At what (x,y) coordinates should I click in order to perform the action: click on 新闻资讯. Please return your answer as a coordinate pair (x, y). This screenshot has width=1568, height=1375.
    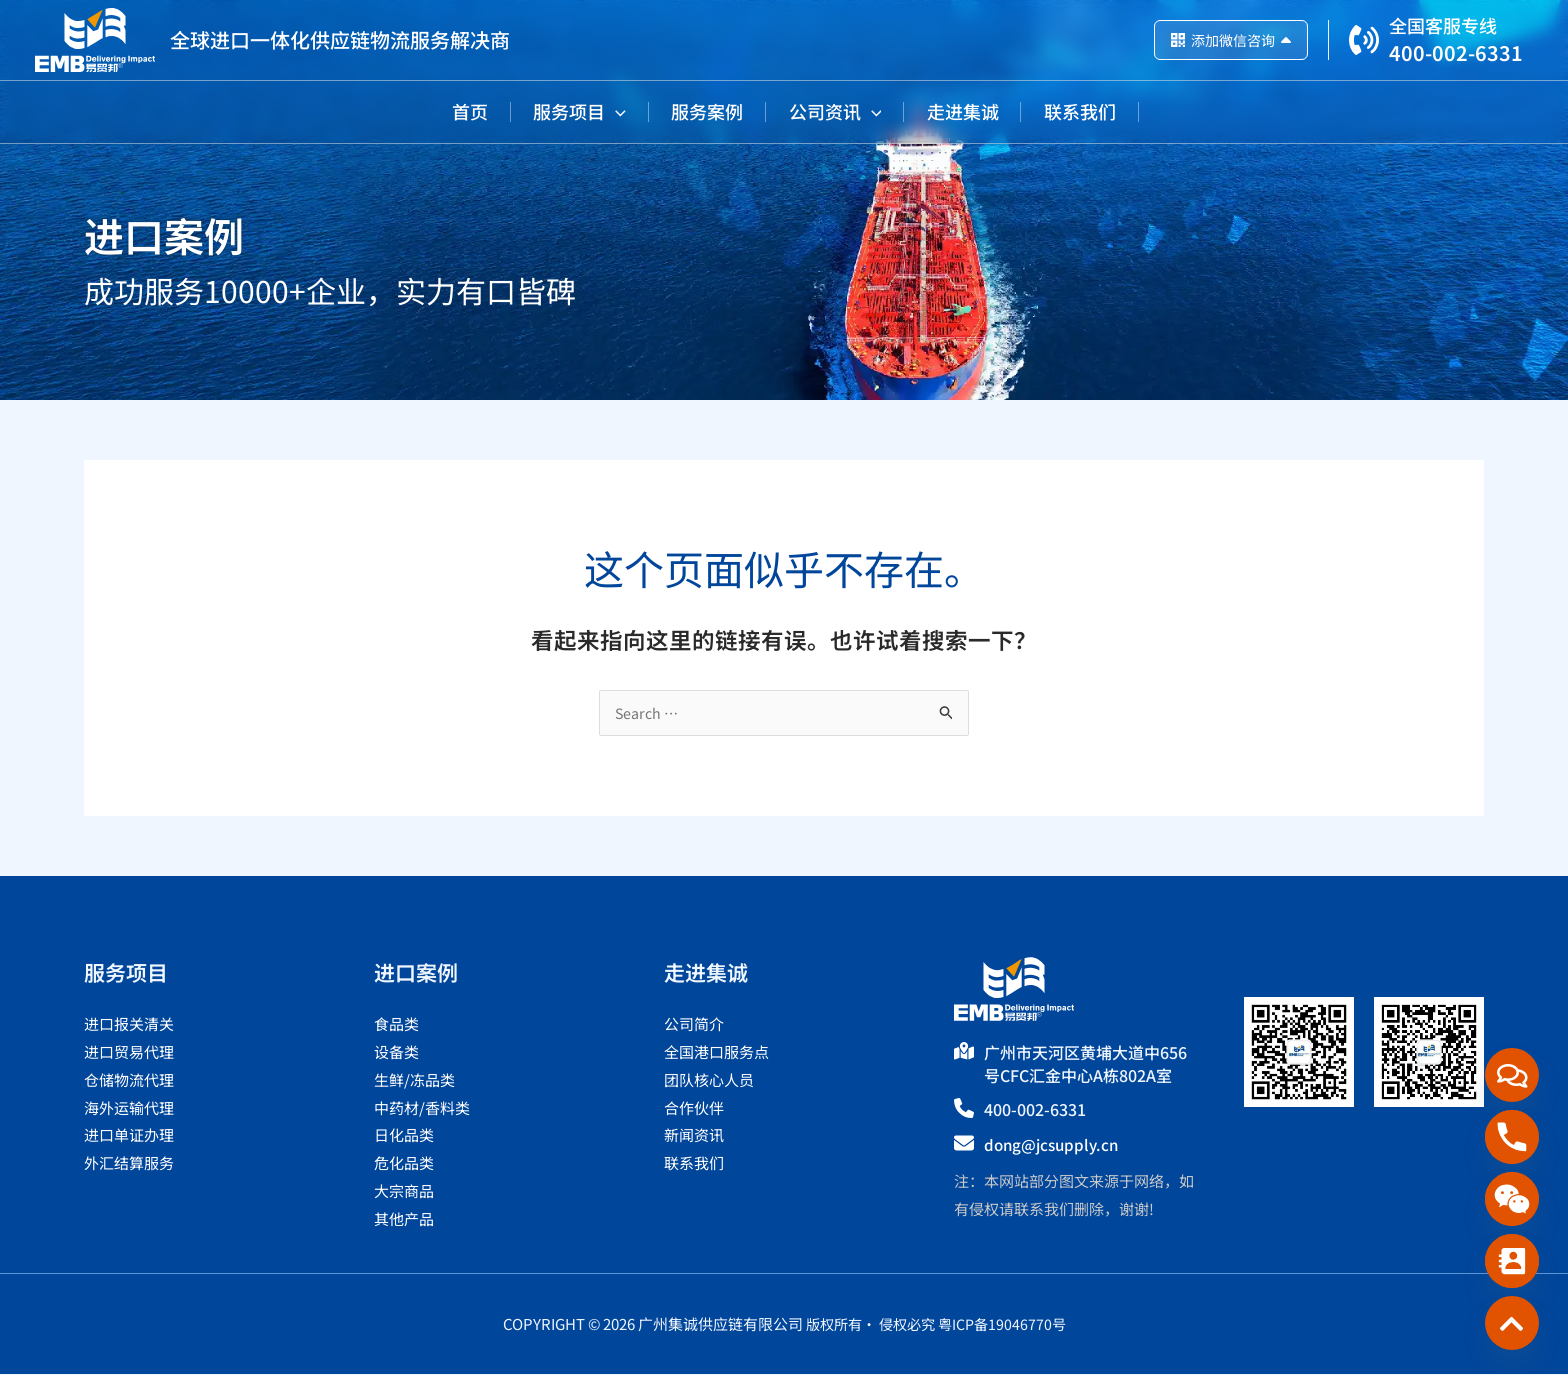
    Looking at the image, I should click on (694, 1135).